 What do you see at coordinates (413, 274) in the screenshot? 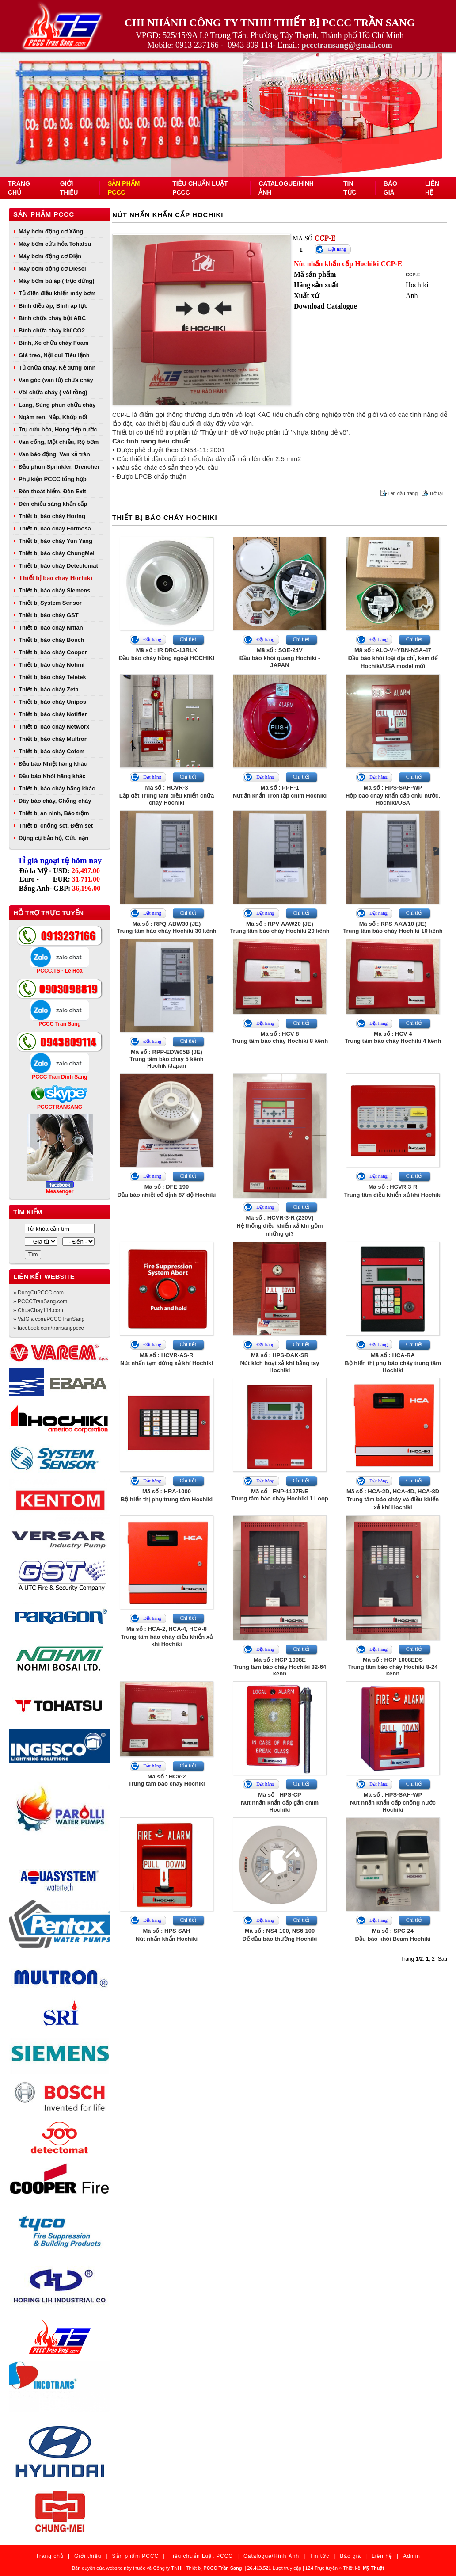
I see `CCP-E` at bounding box center [413, 274].